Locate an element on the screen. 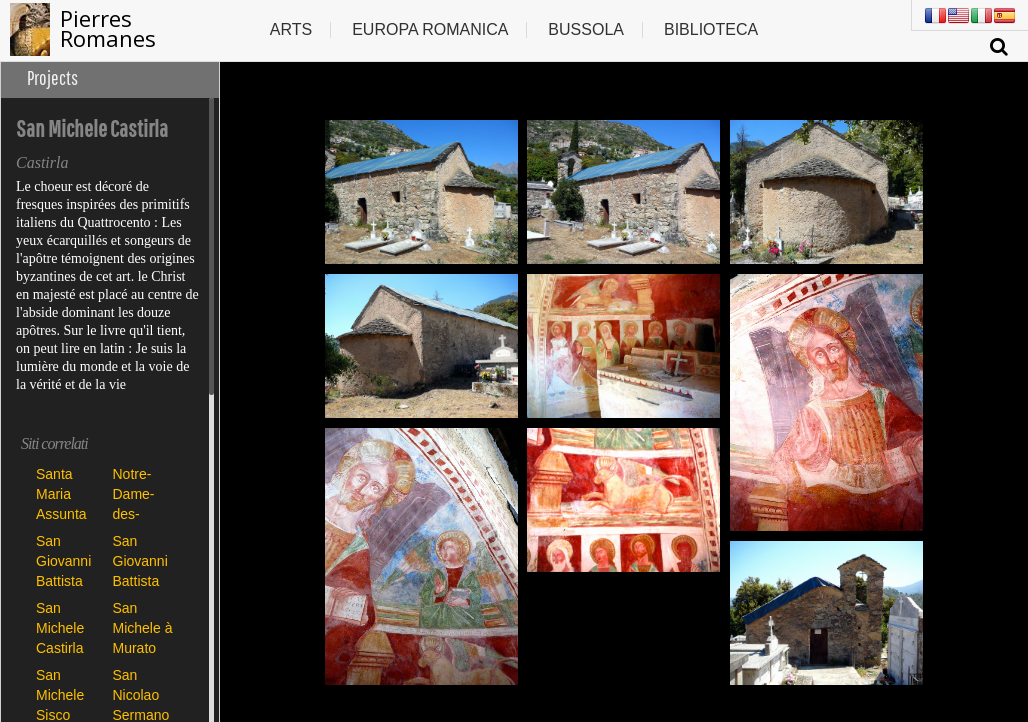 The height and width of the screenshot is (722, 1028). San Michele Castirla is located at coordinates (60, 627).